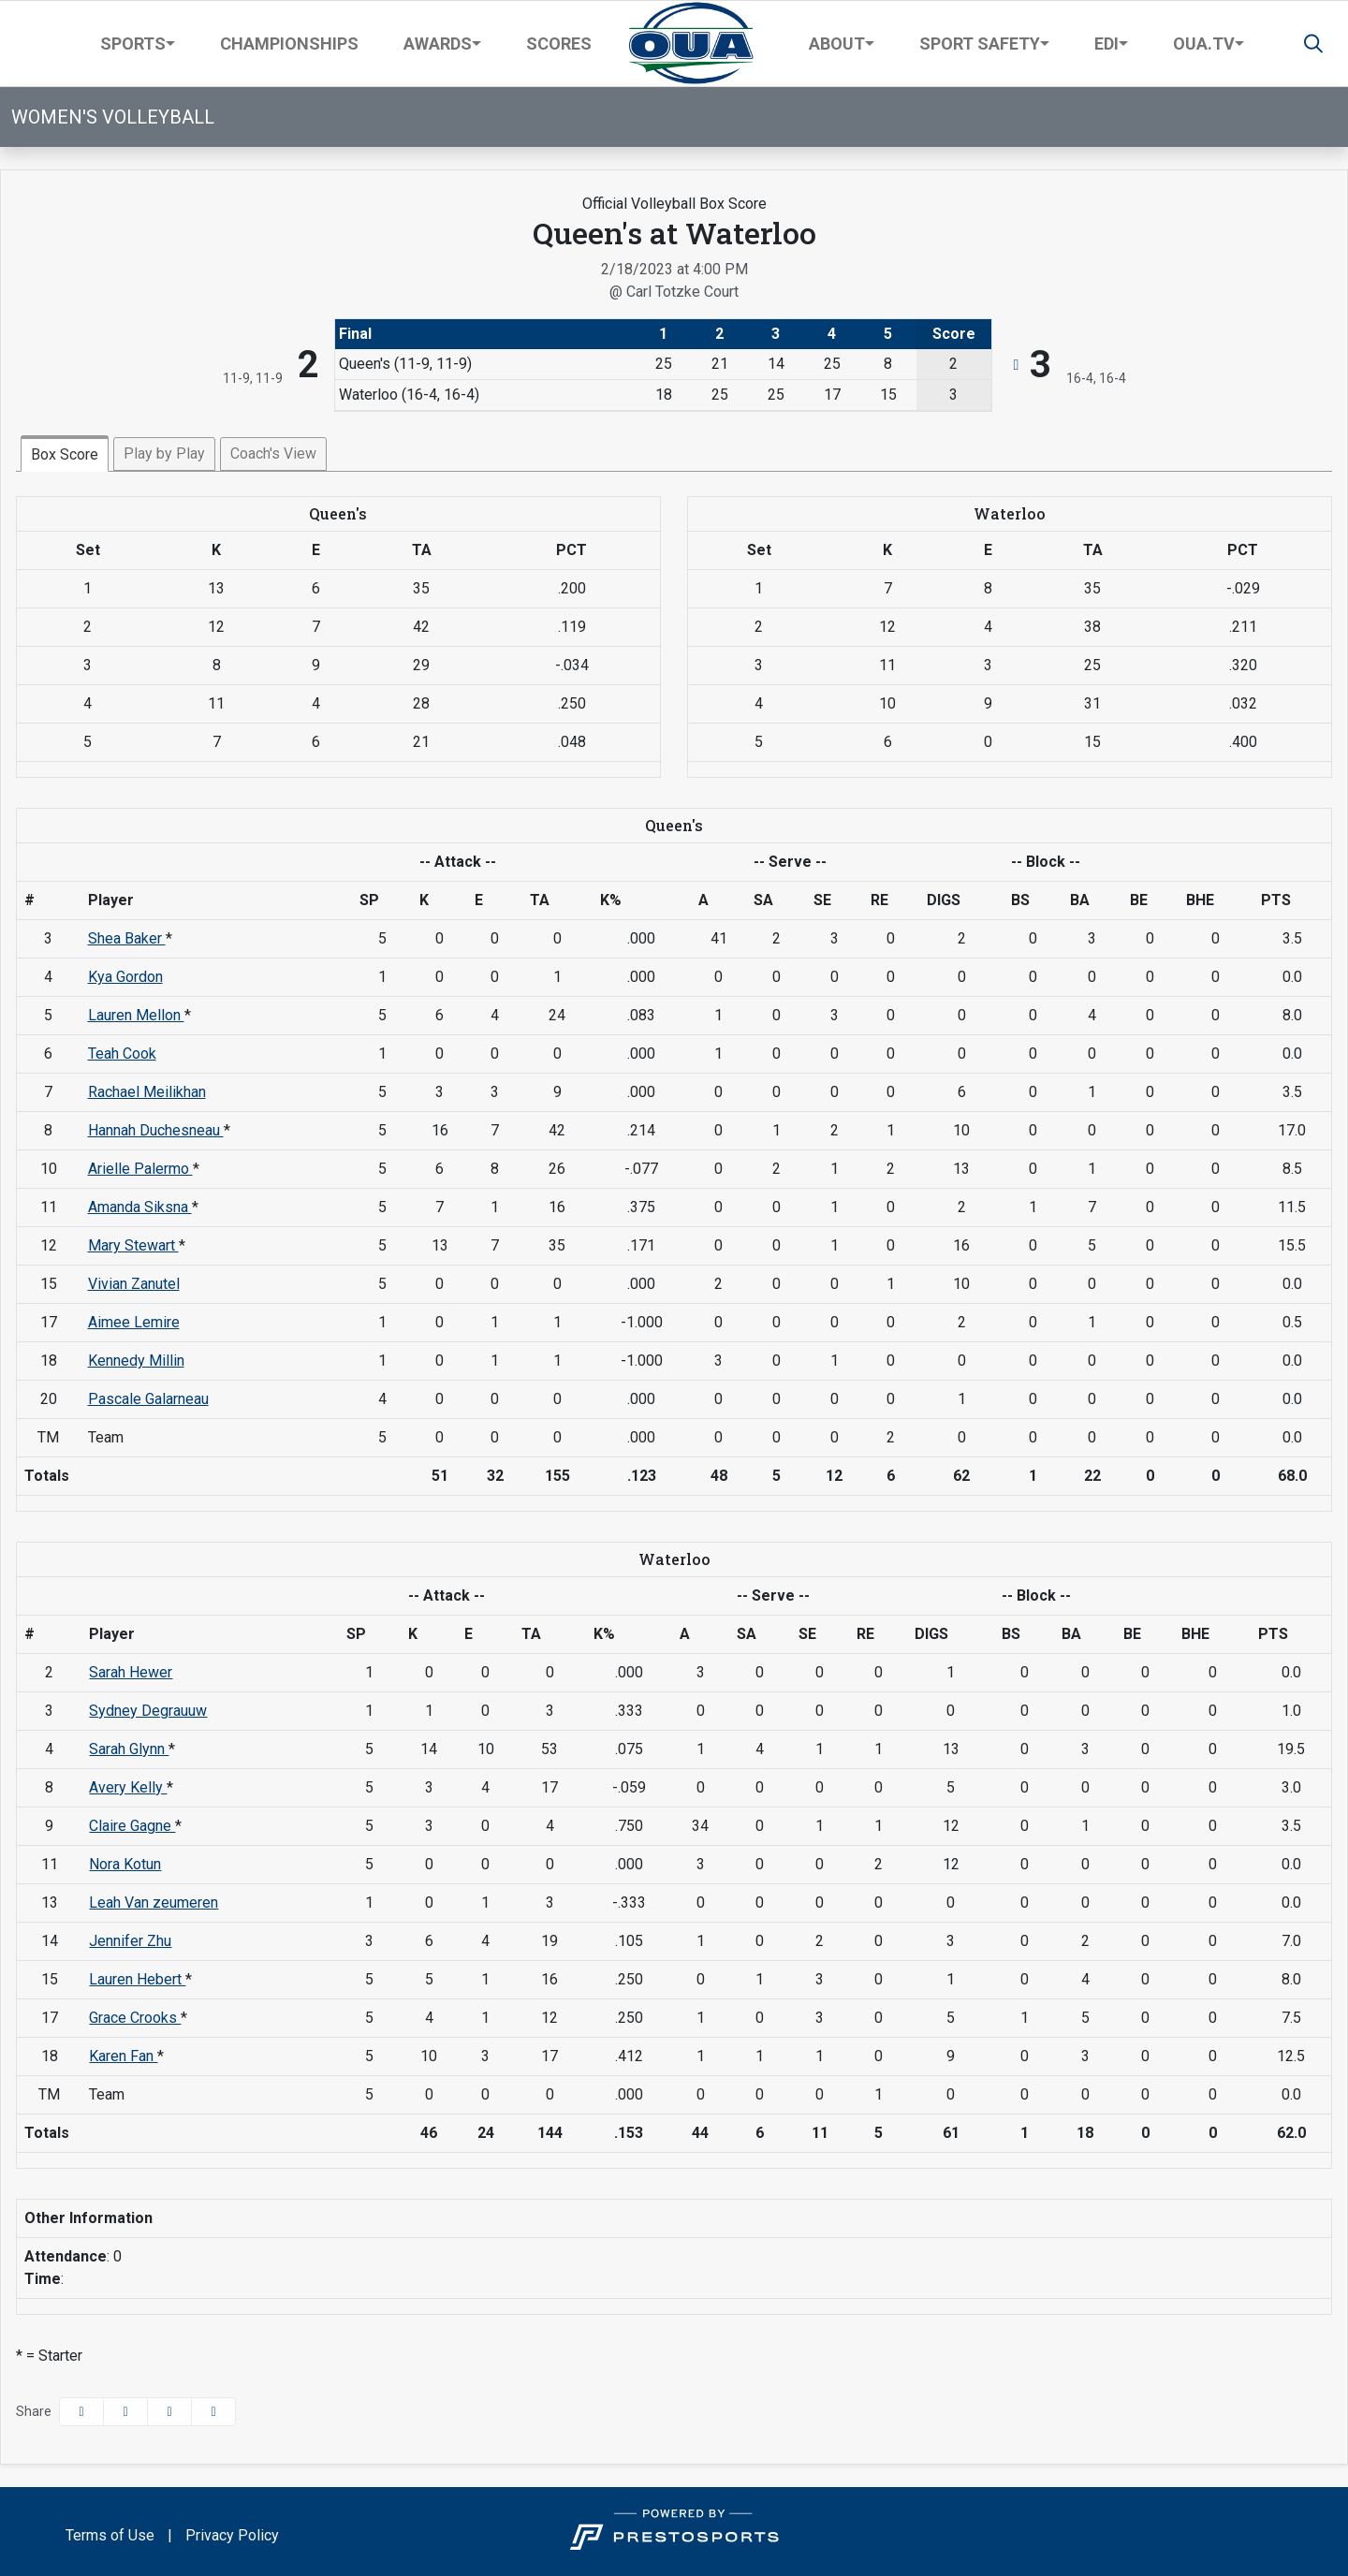  Describe the element at coordinates (169, 2411) in the screenshot. I see `[Share this page via email]` at that location.